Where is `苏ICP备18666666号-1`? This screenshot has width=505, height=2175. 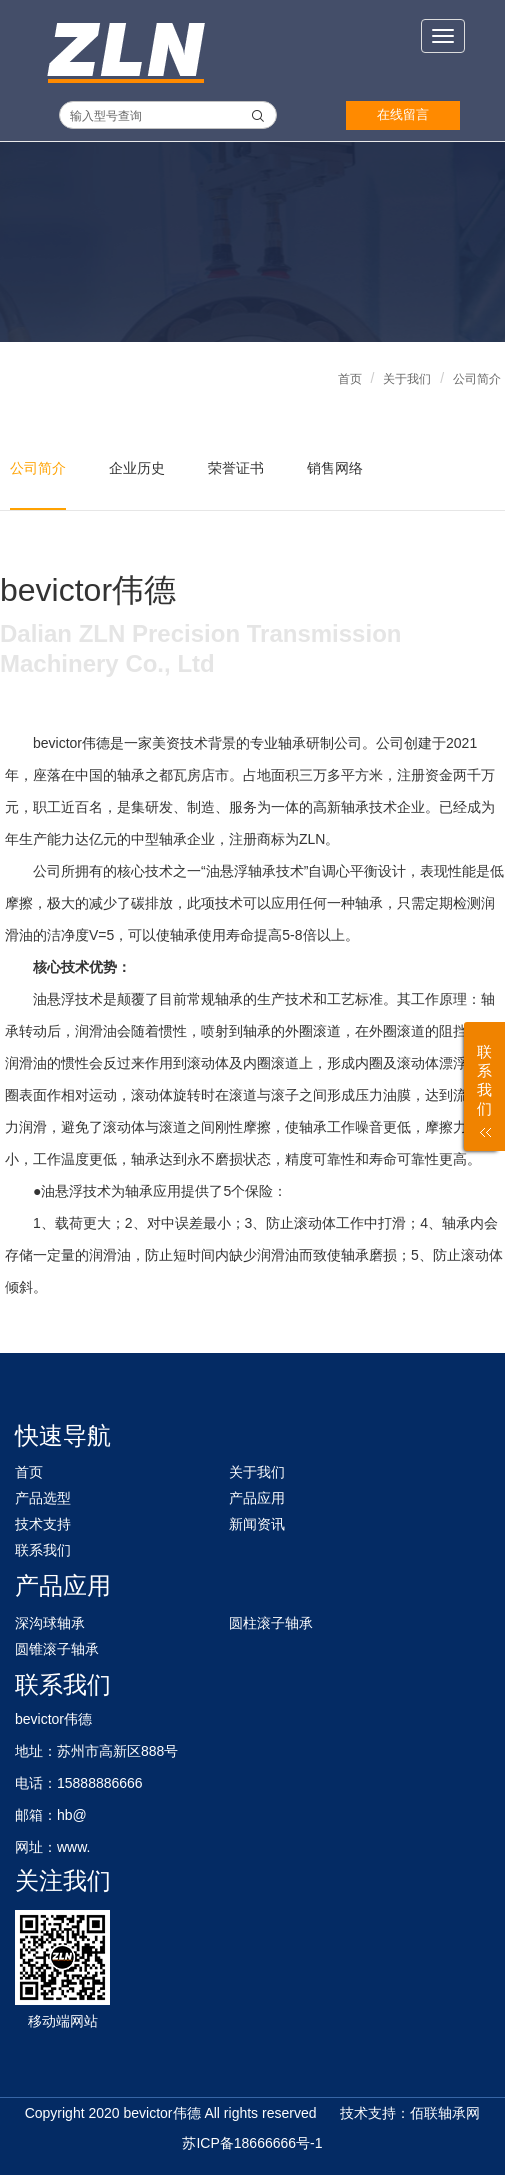
苏ICP备18666666号-1 is located at coordinates (252, 2143).